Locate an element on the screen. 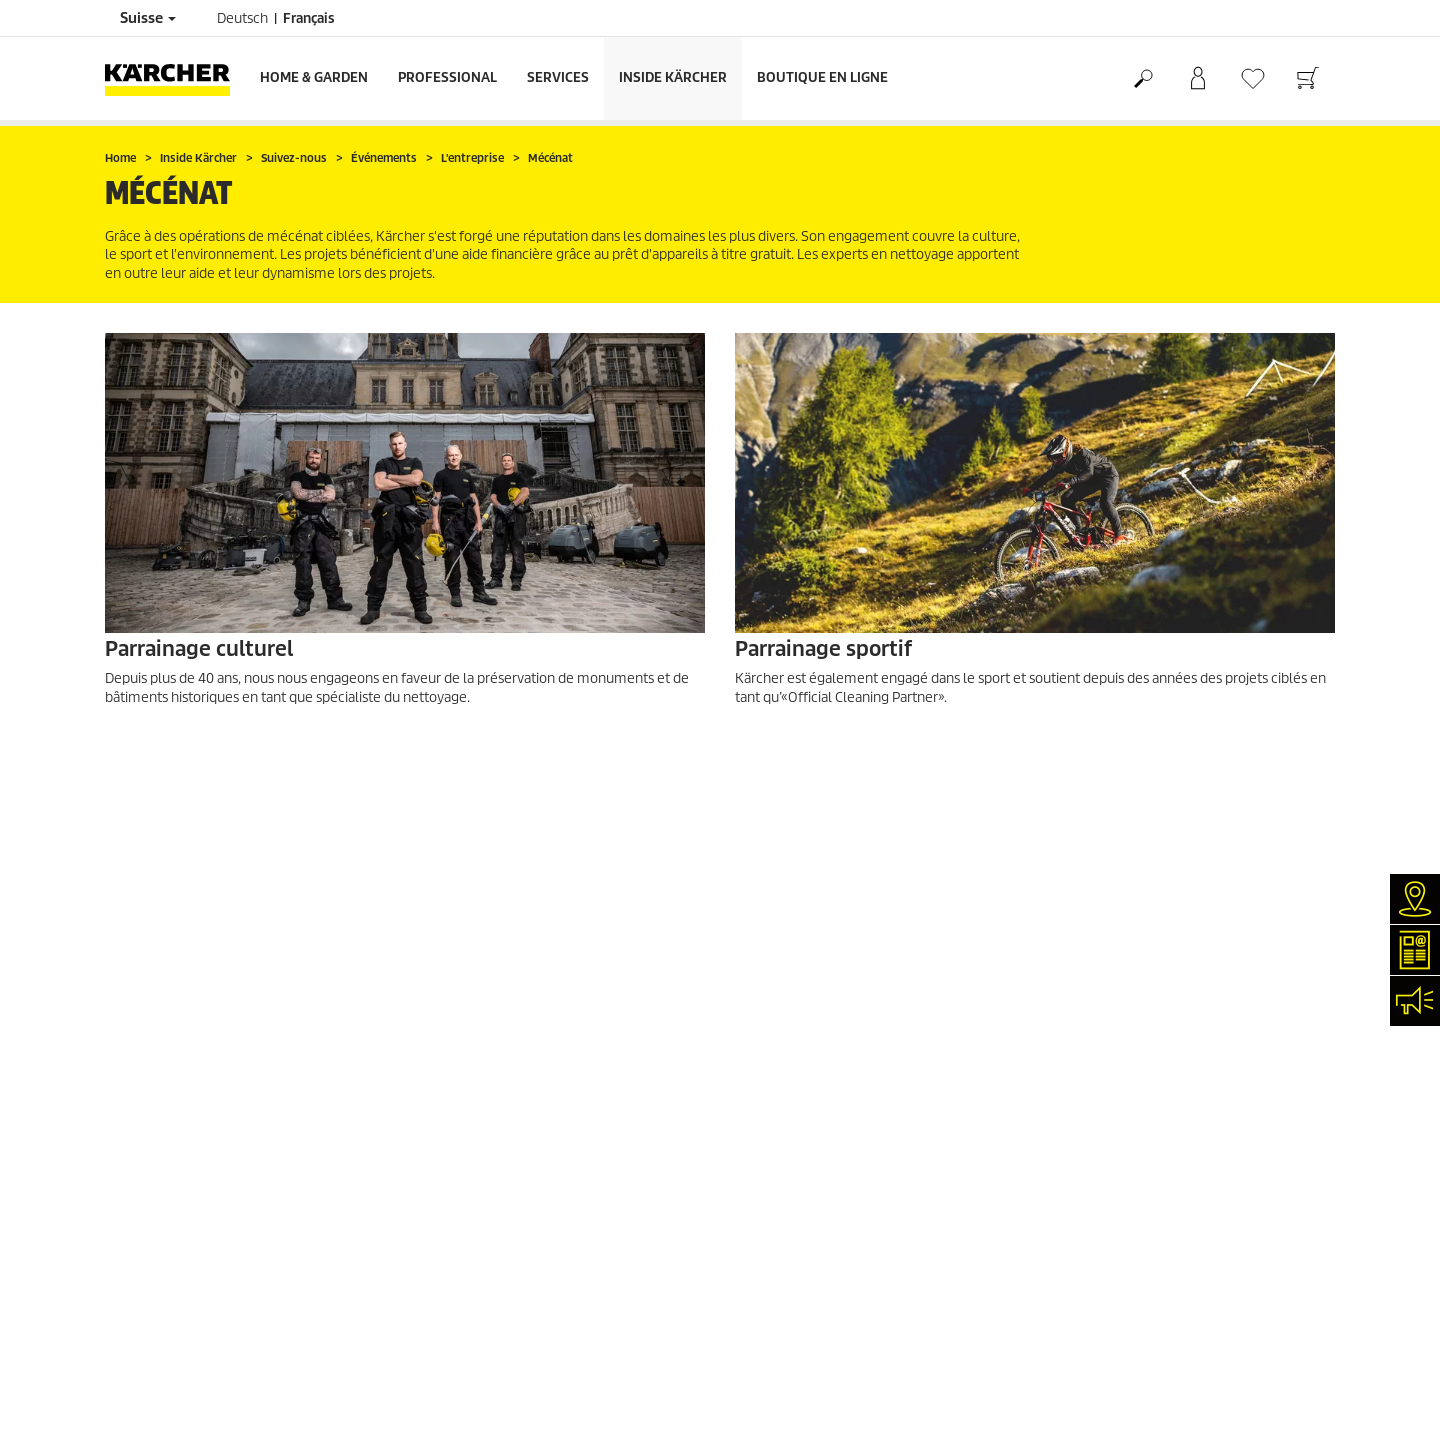 The width and height of the screenshot is (1440, 1456). Recherche de revendeurs is located at coordinates (180, 1105).